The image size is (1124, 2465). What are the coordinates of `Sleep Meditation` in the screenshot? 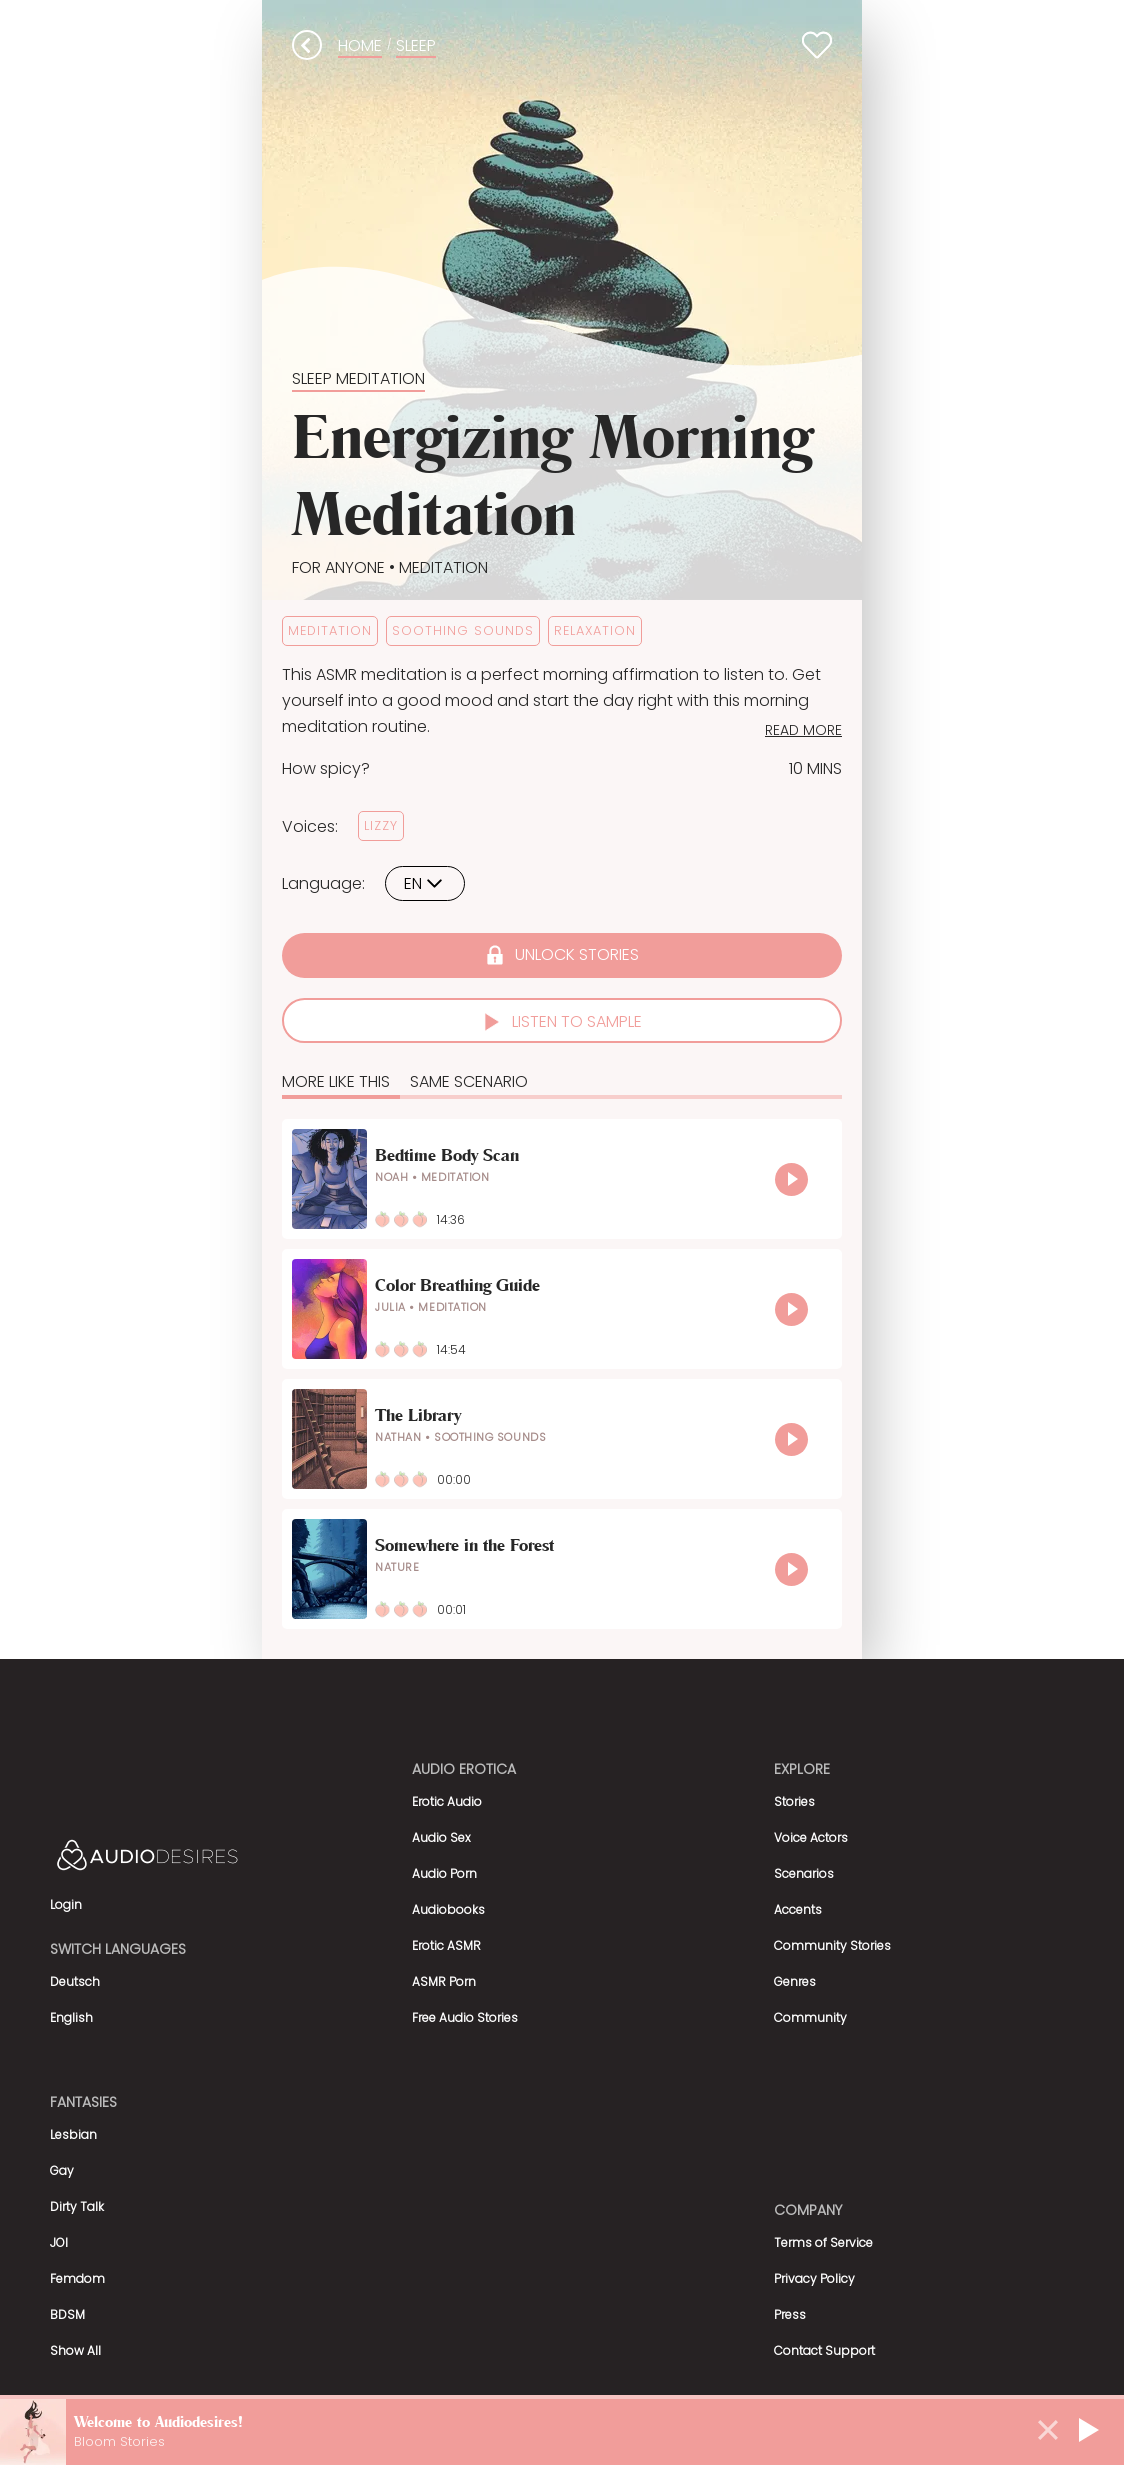 It's located at (358, 378).